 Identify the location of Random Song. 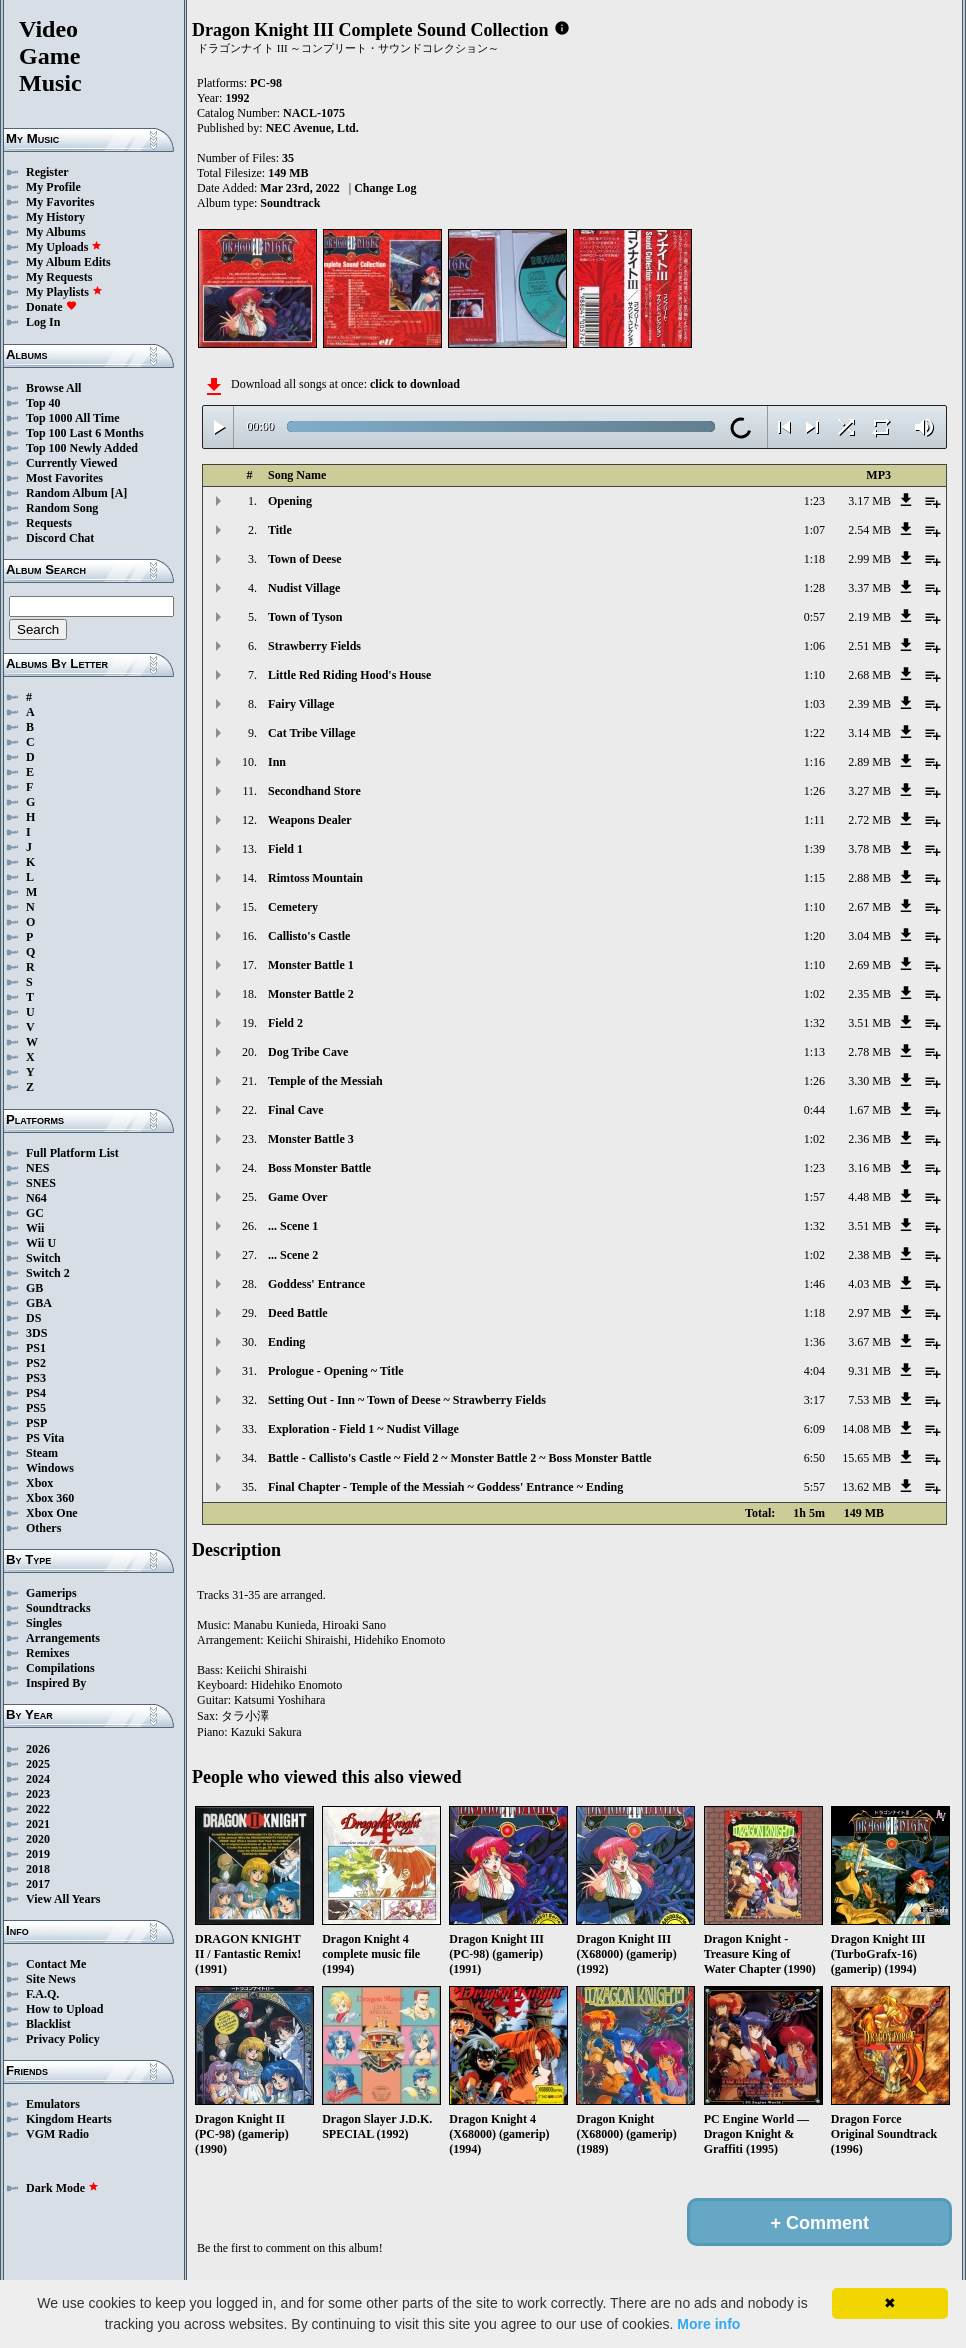
(62, 508).